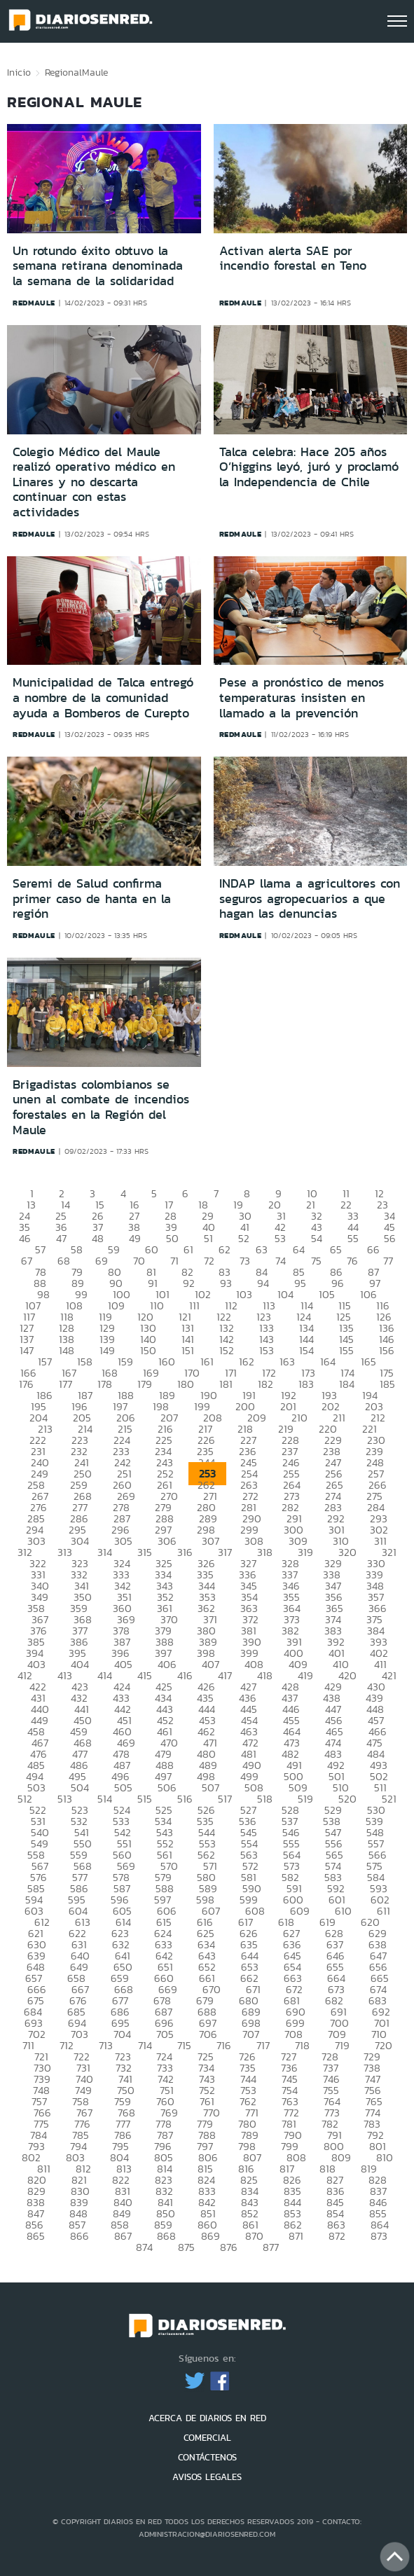 The width and height of the screenshot is (414, 2576). What do you see at coordinates (309, 467) in the screenshot?
I see `Talca celebra: Hace 205 años O’higgins leyó, juró y proclamó la Independencia de Chile` at bounding box center [309, 467].